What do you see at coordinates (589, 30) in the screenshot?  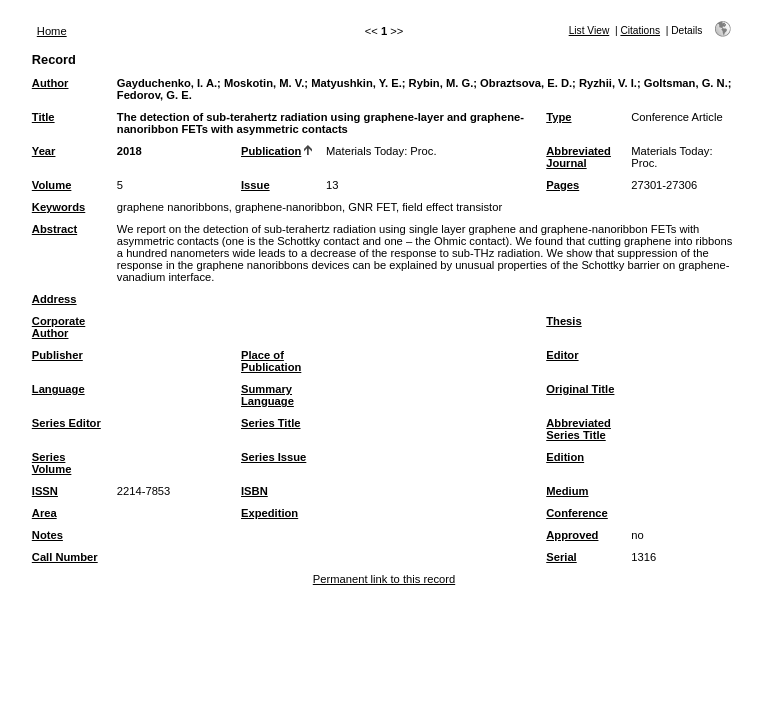 I see `List View` at bounding box center [589, 30].